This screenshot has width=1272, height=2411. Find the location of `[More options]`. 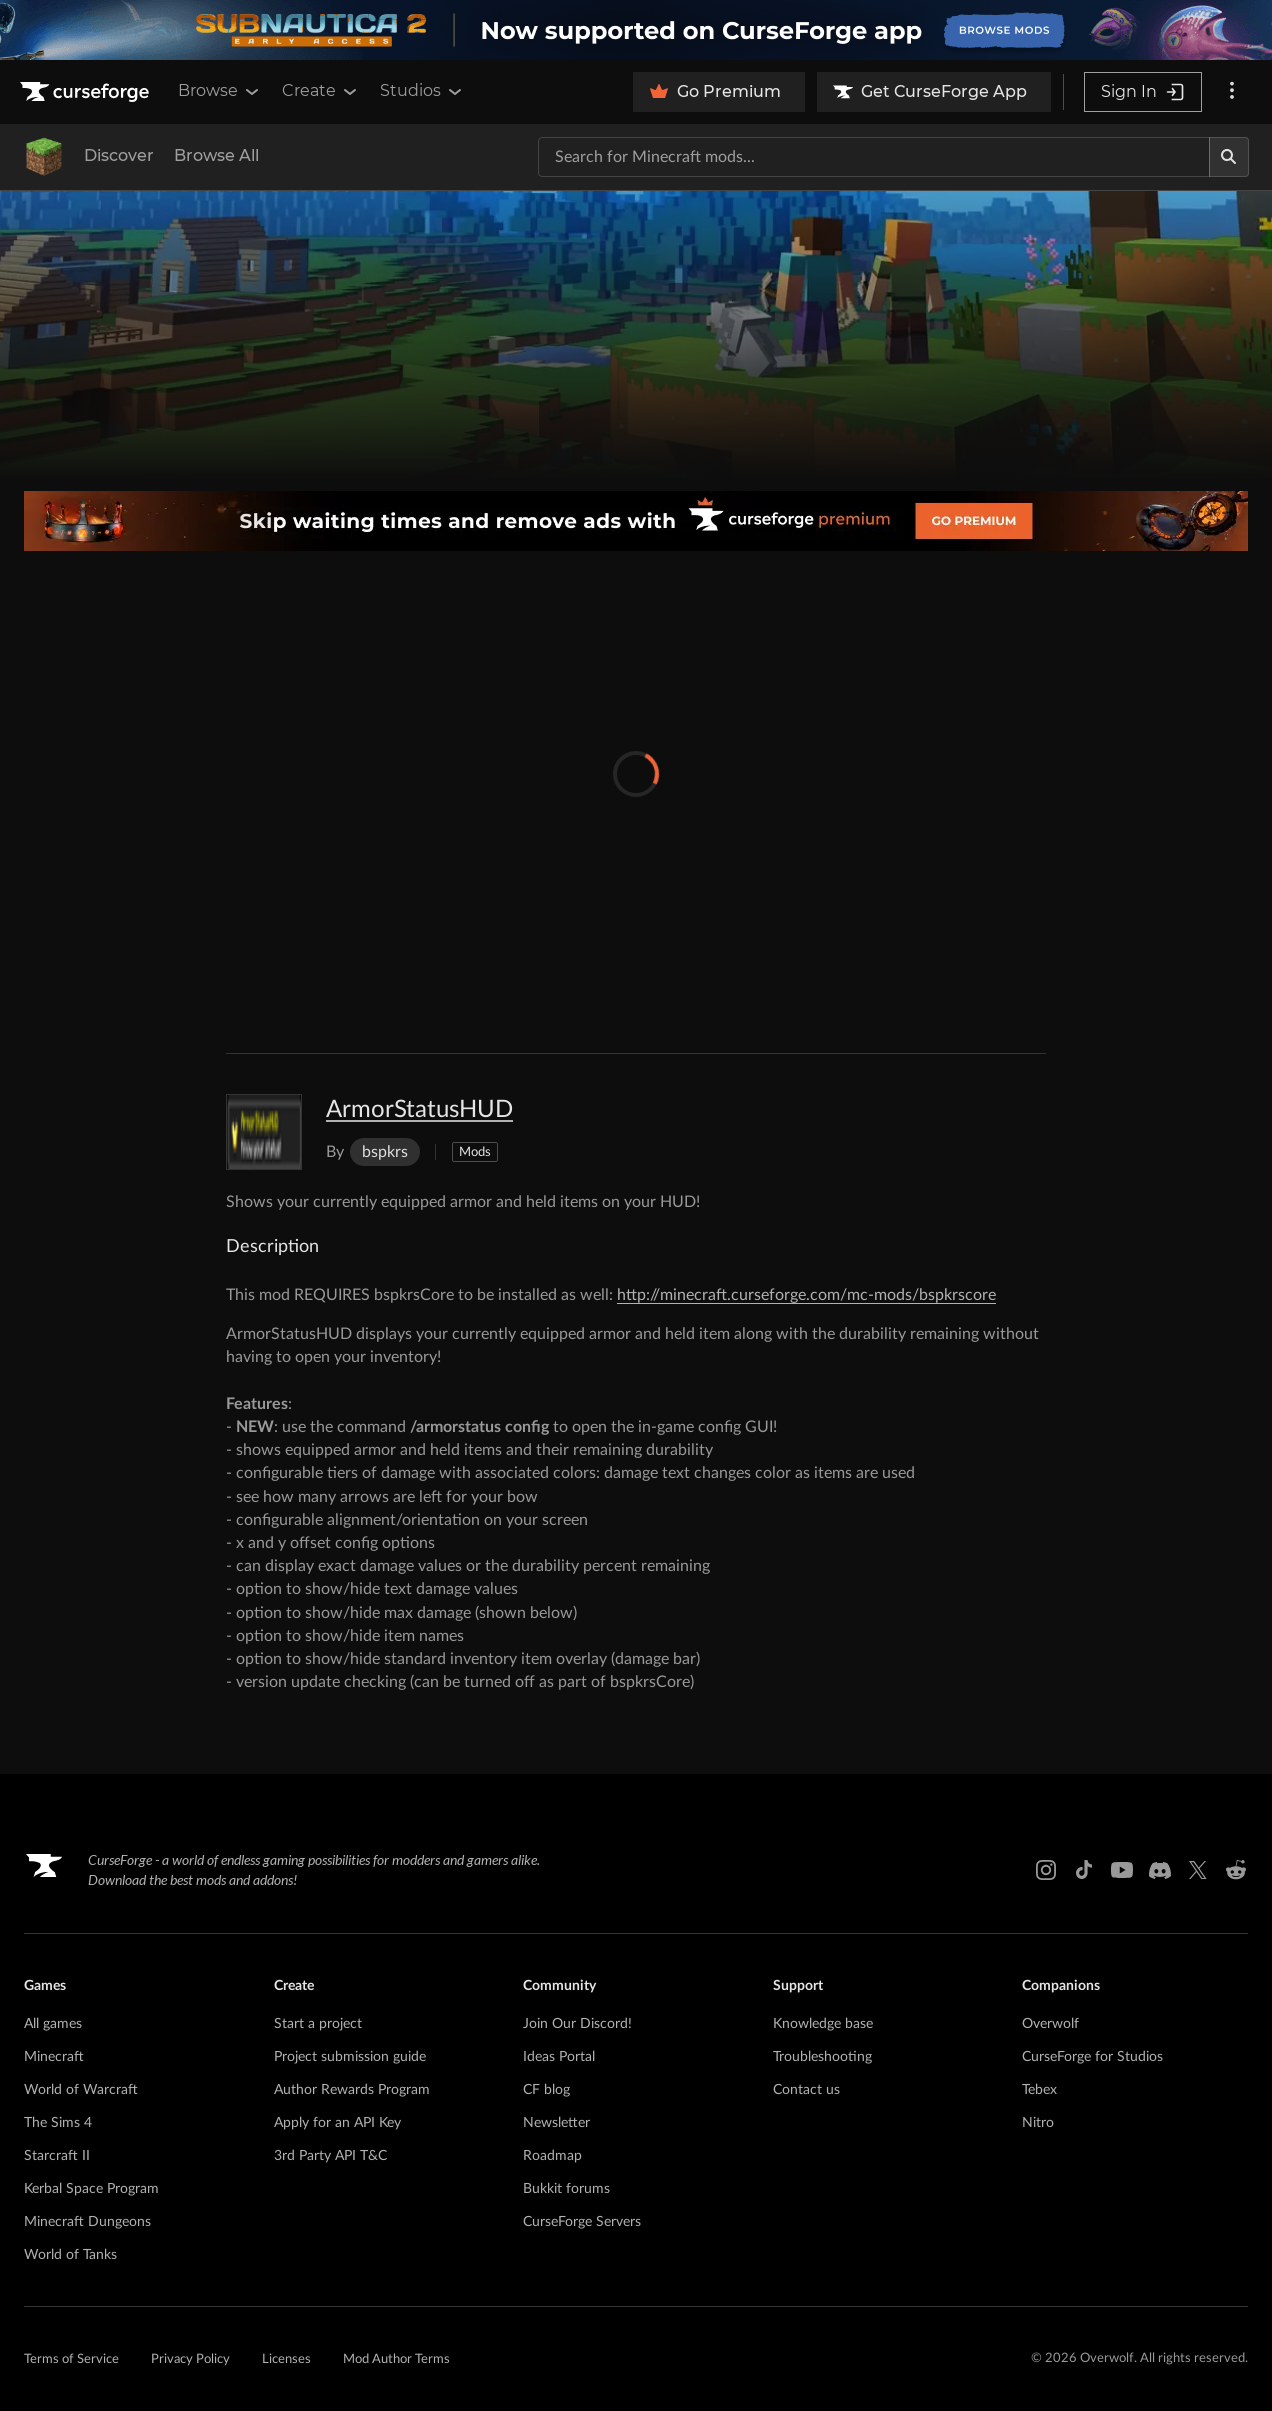

[More options] is located at coordinates (1232, 92).